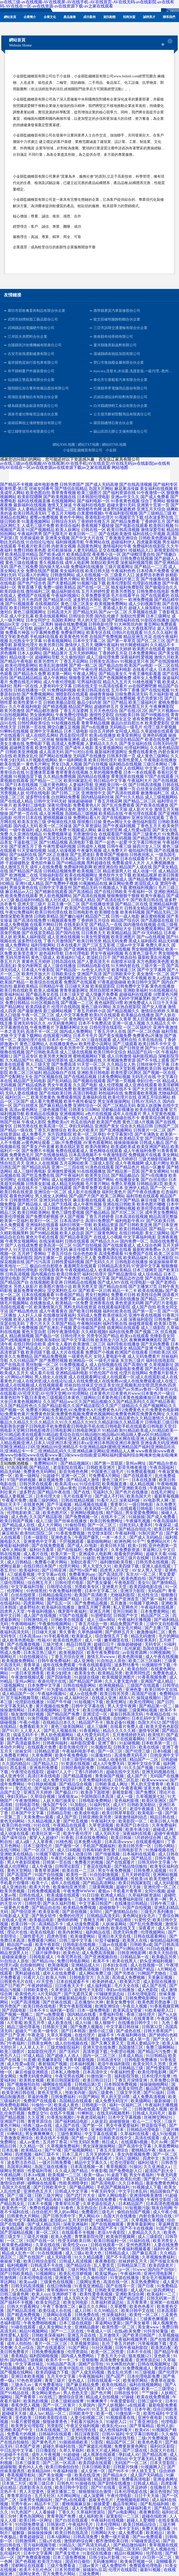 The width and height of the screenshot is (179, 2576). Describe the element at coordinates (27, 817) in the screenshot. I see `伦理片日本在线` at that location.